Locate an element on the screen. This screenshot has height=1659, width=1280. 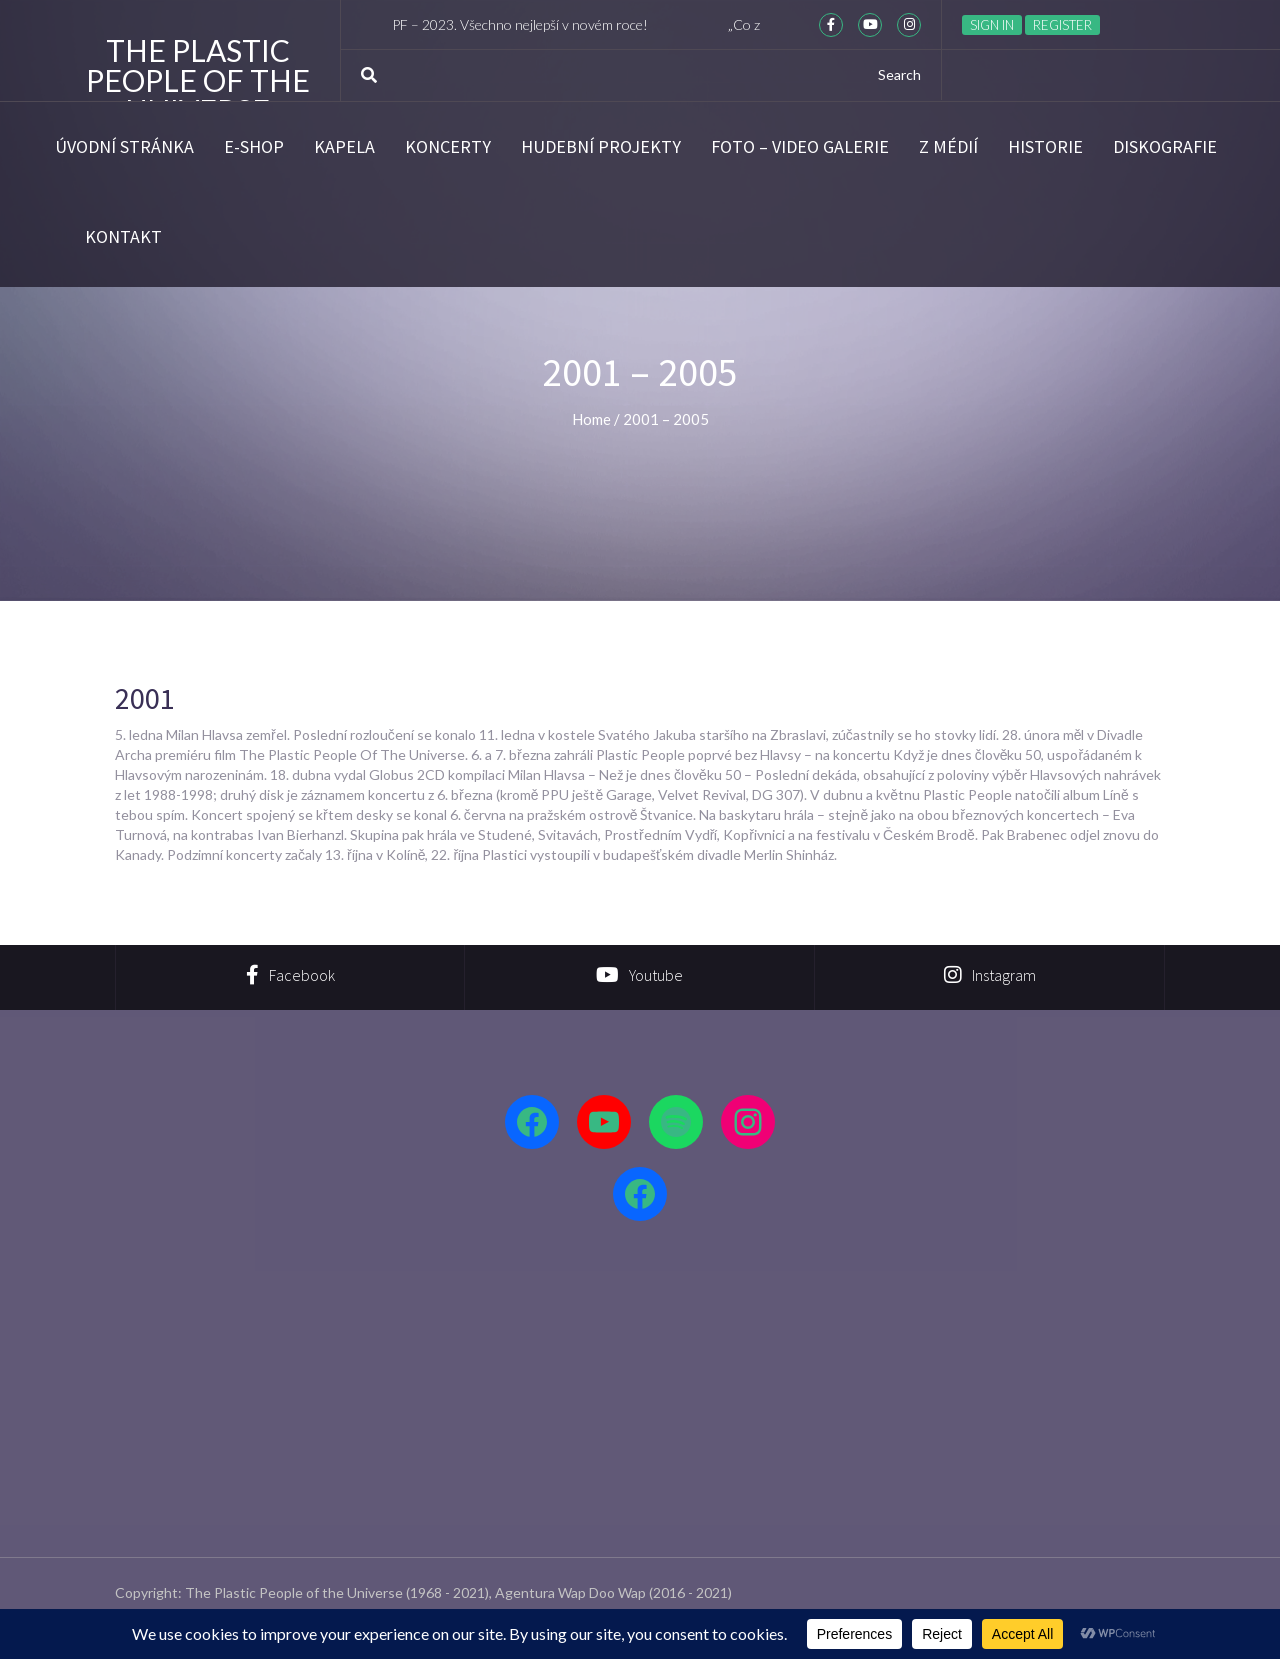
Kapela is located at coordinates (344, 147).